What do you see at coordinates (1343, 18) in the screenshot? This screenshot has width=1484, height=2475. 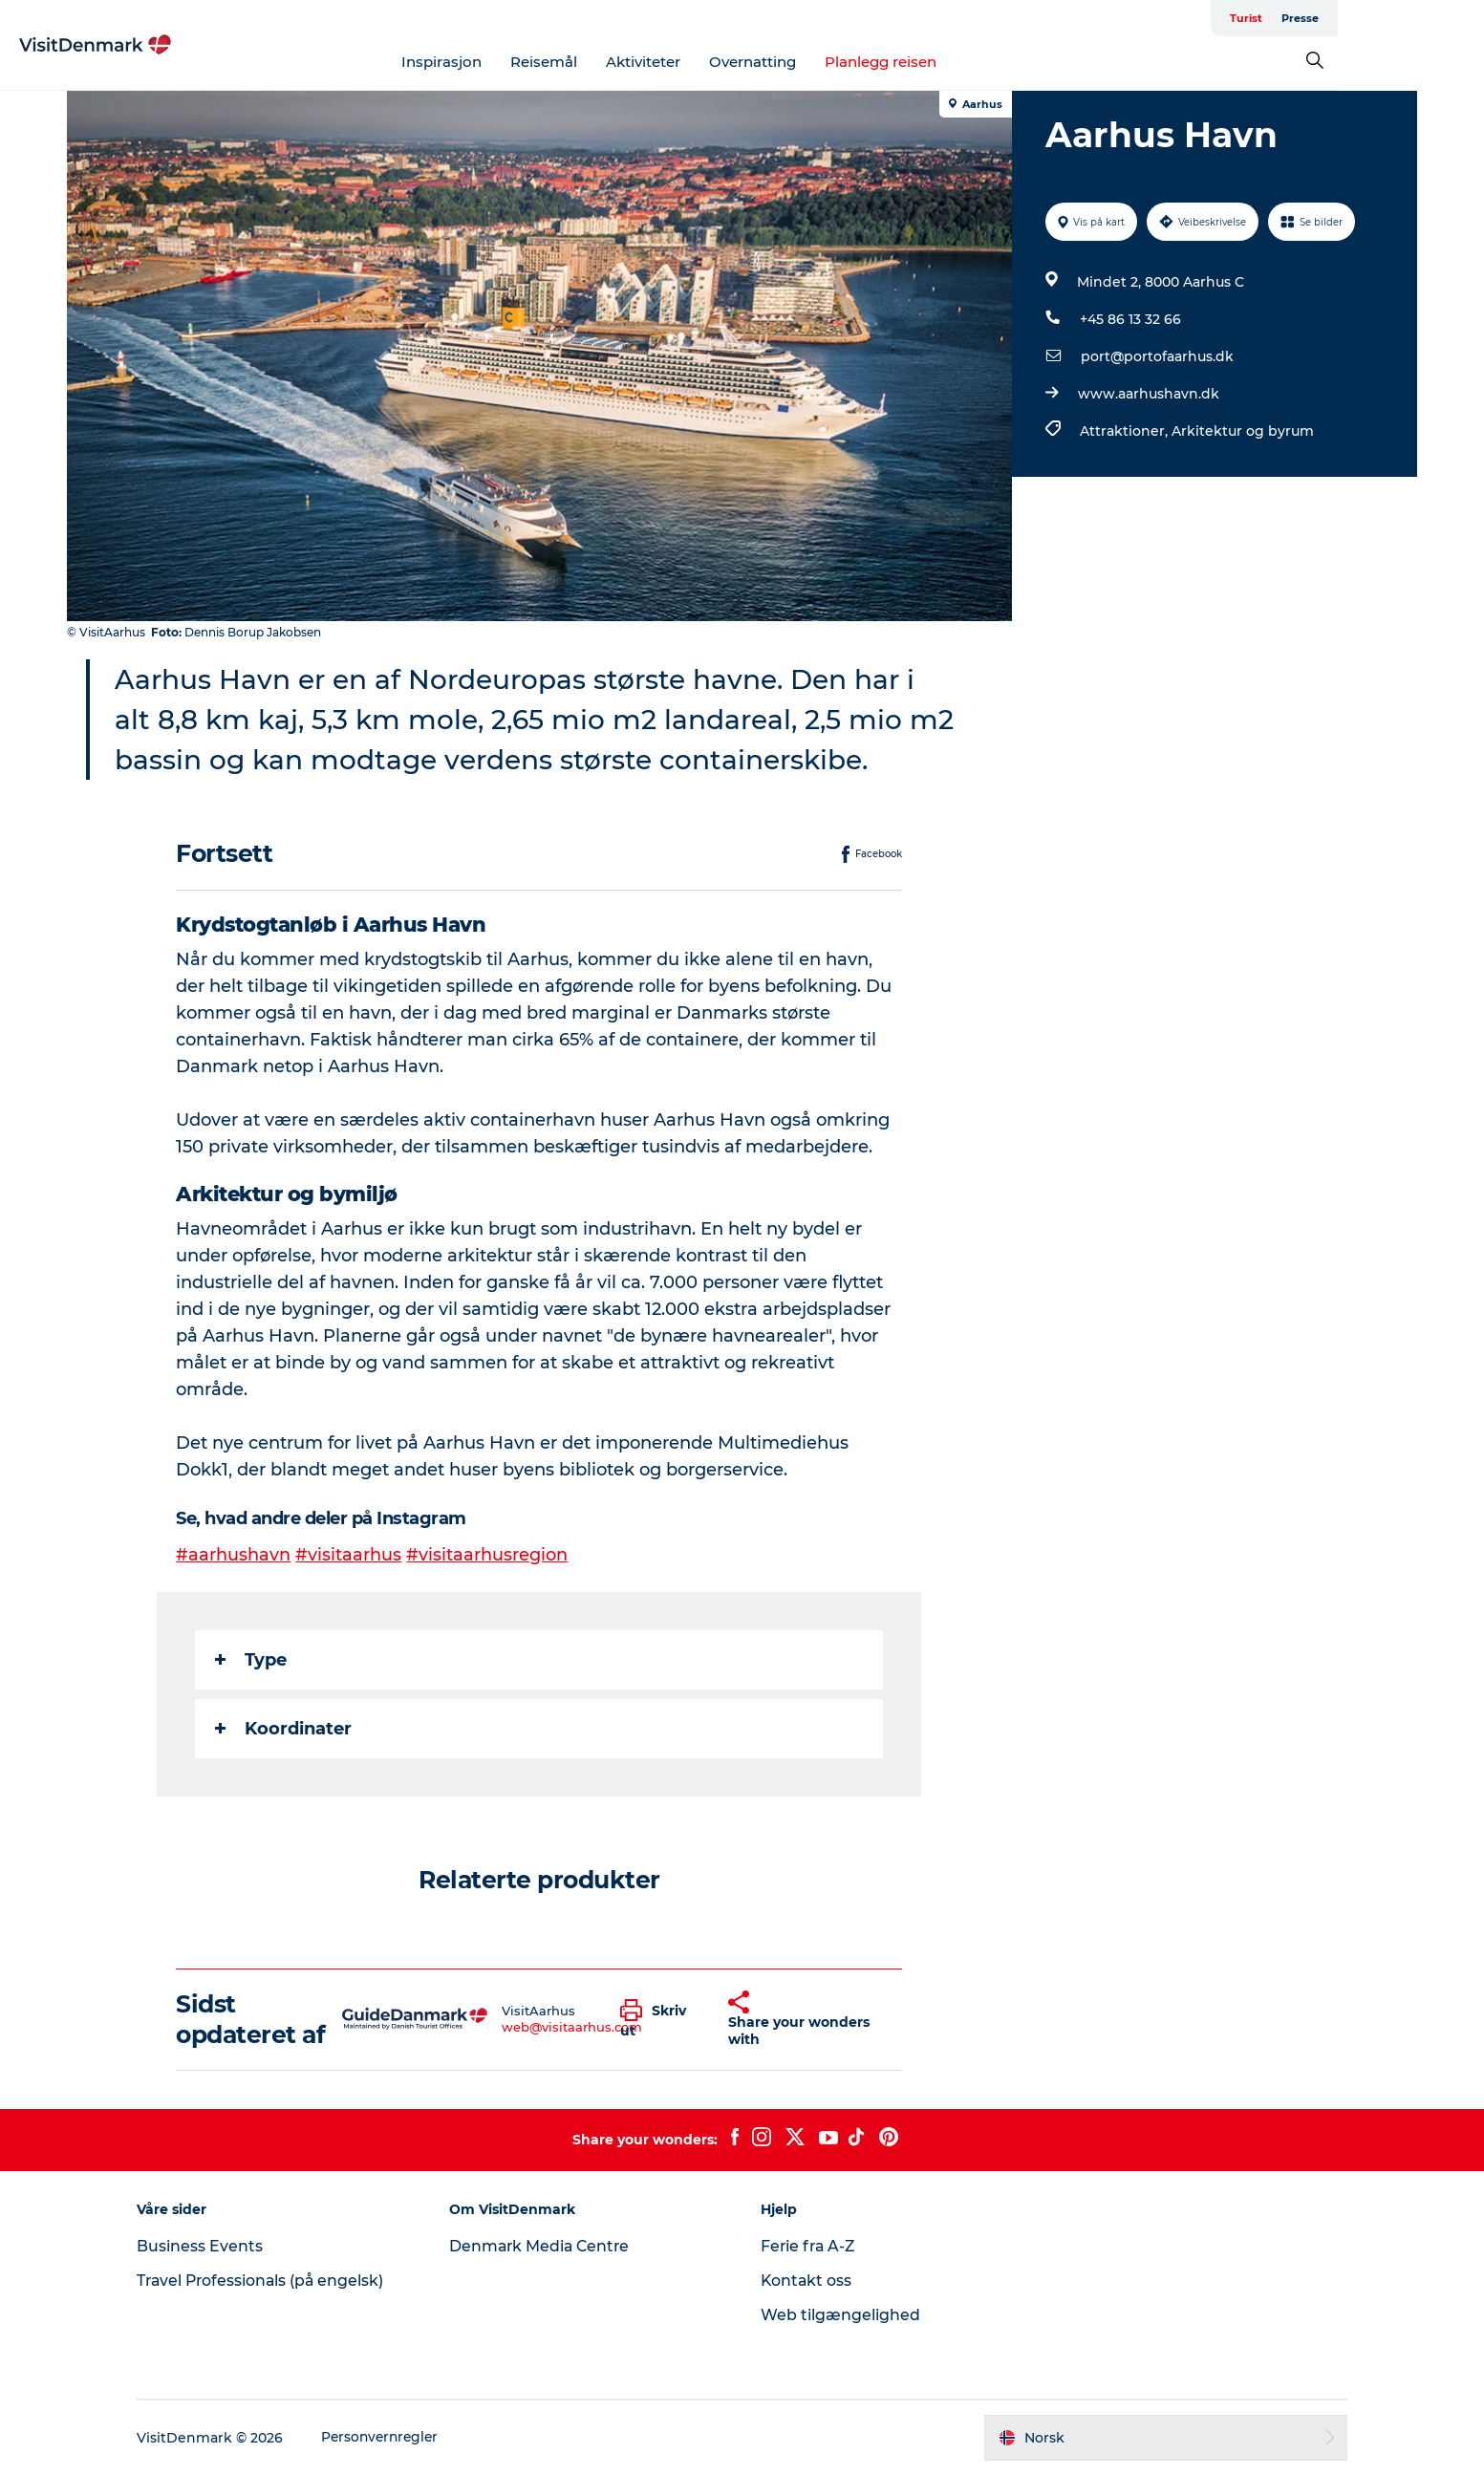 I see `Turist` at bounding box center [1343, 18].